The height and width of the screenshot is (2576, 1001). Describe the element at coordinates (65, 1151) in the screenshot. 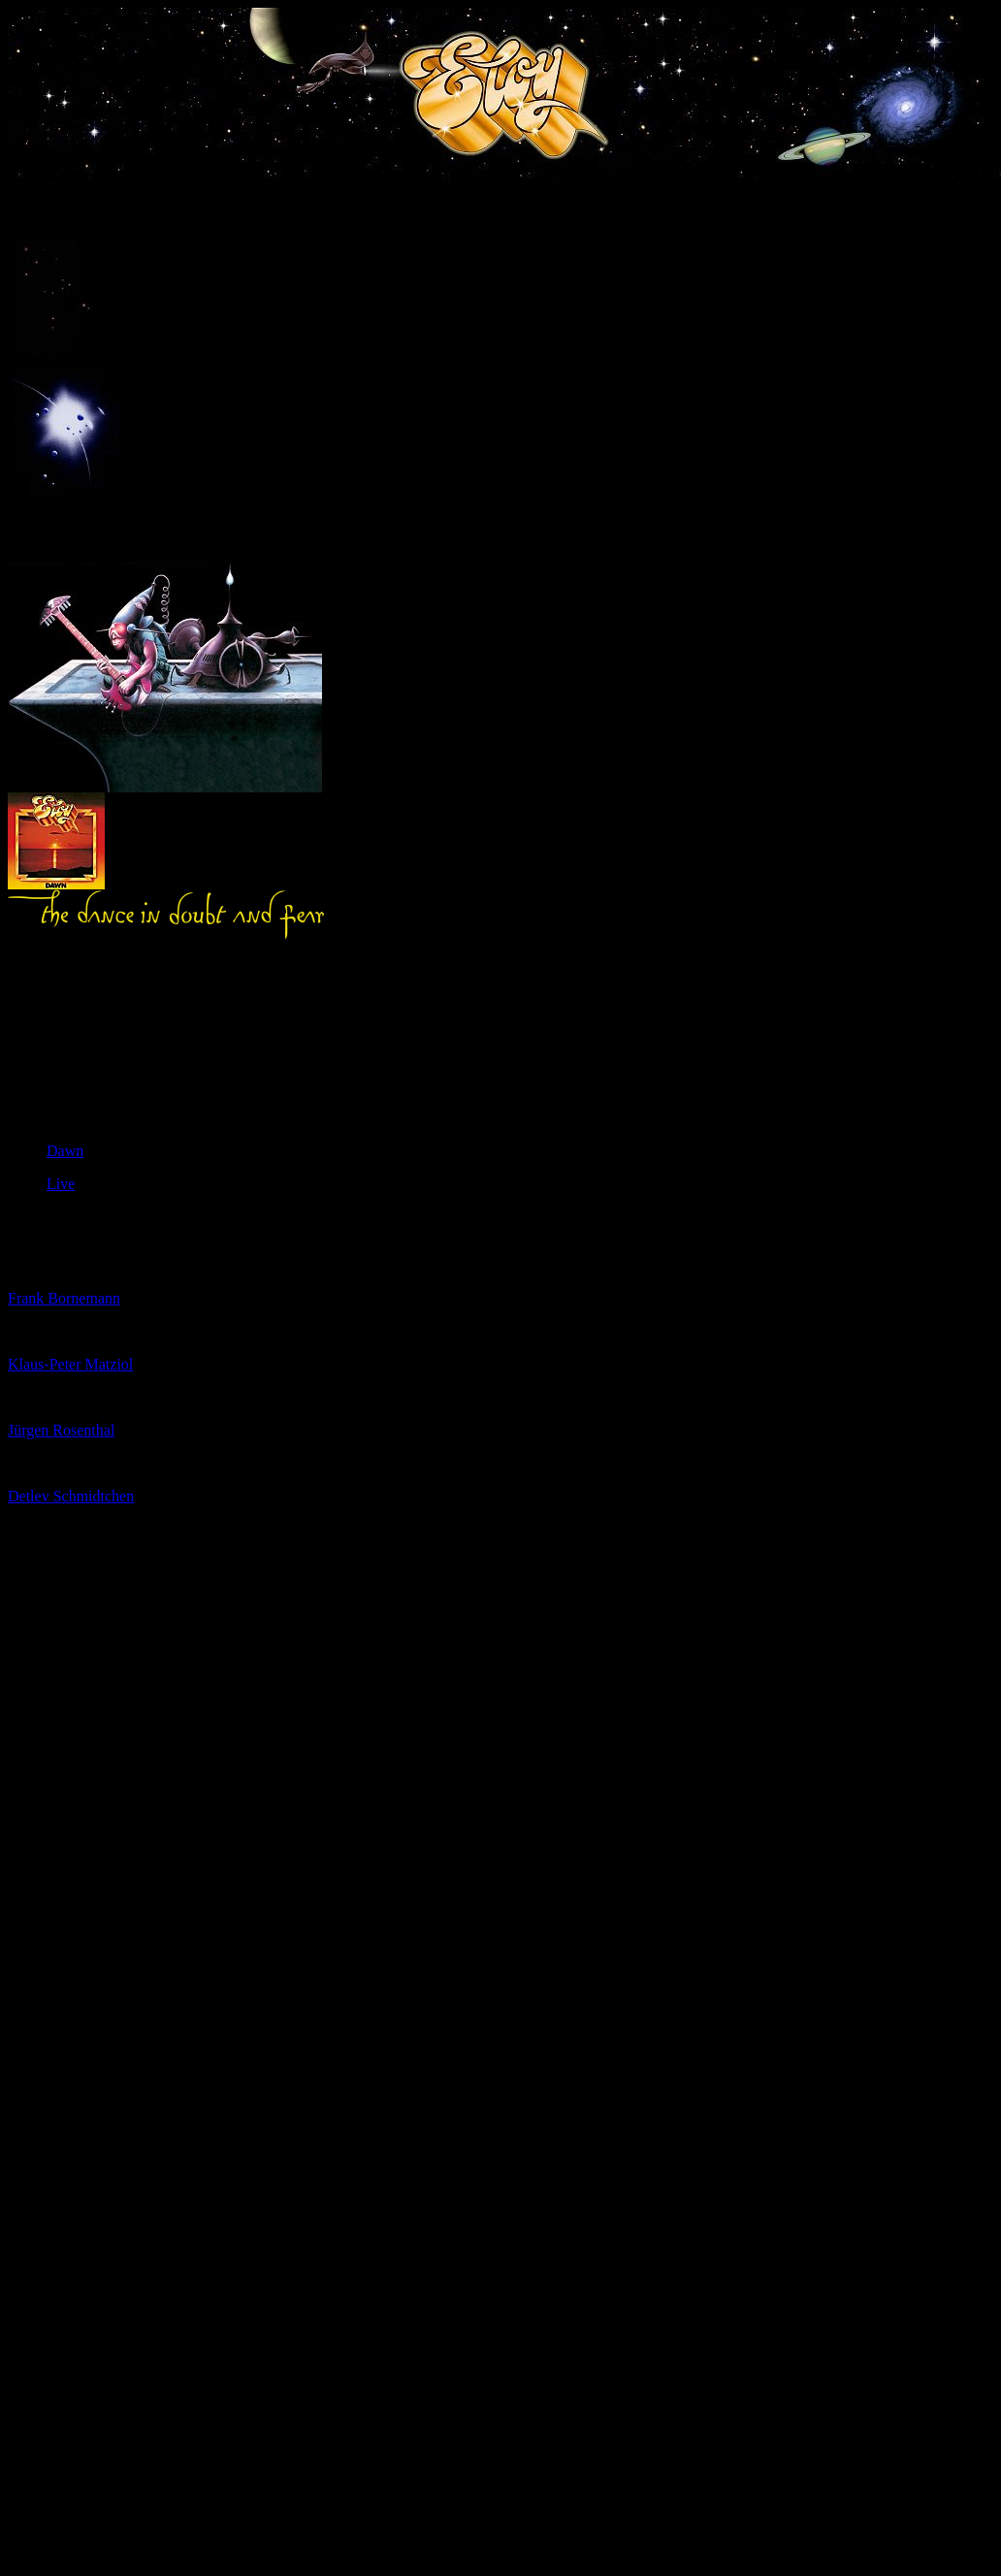

I see `Dawn` at that location.